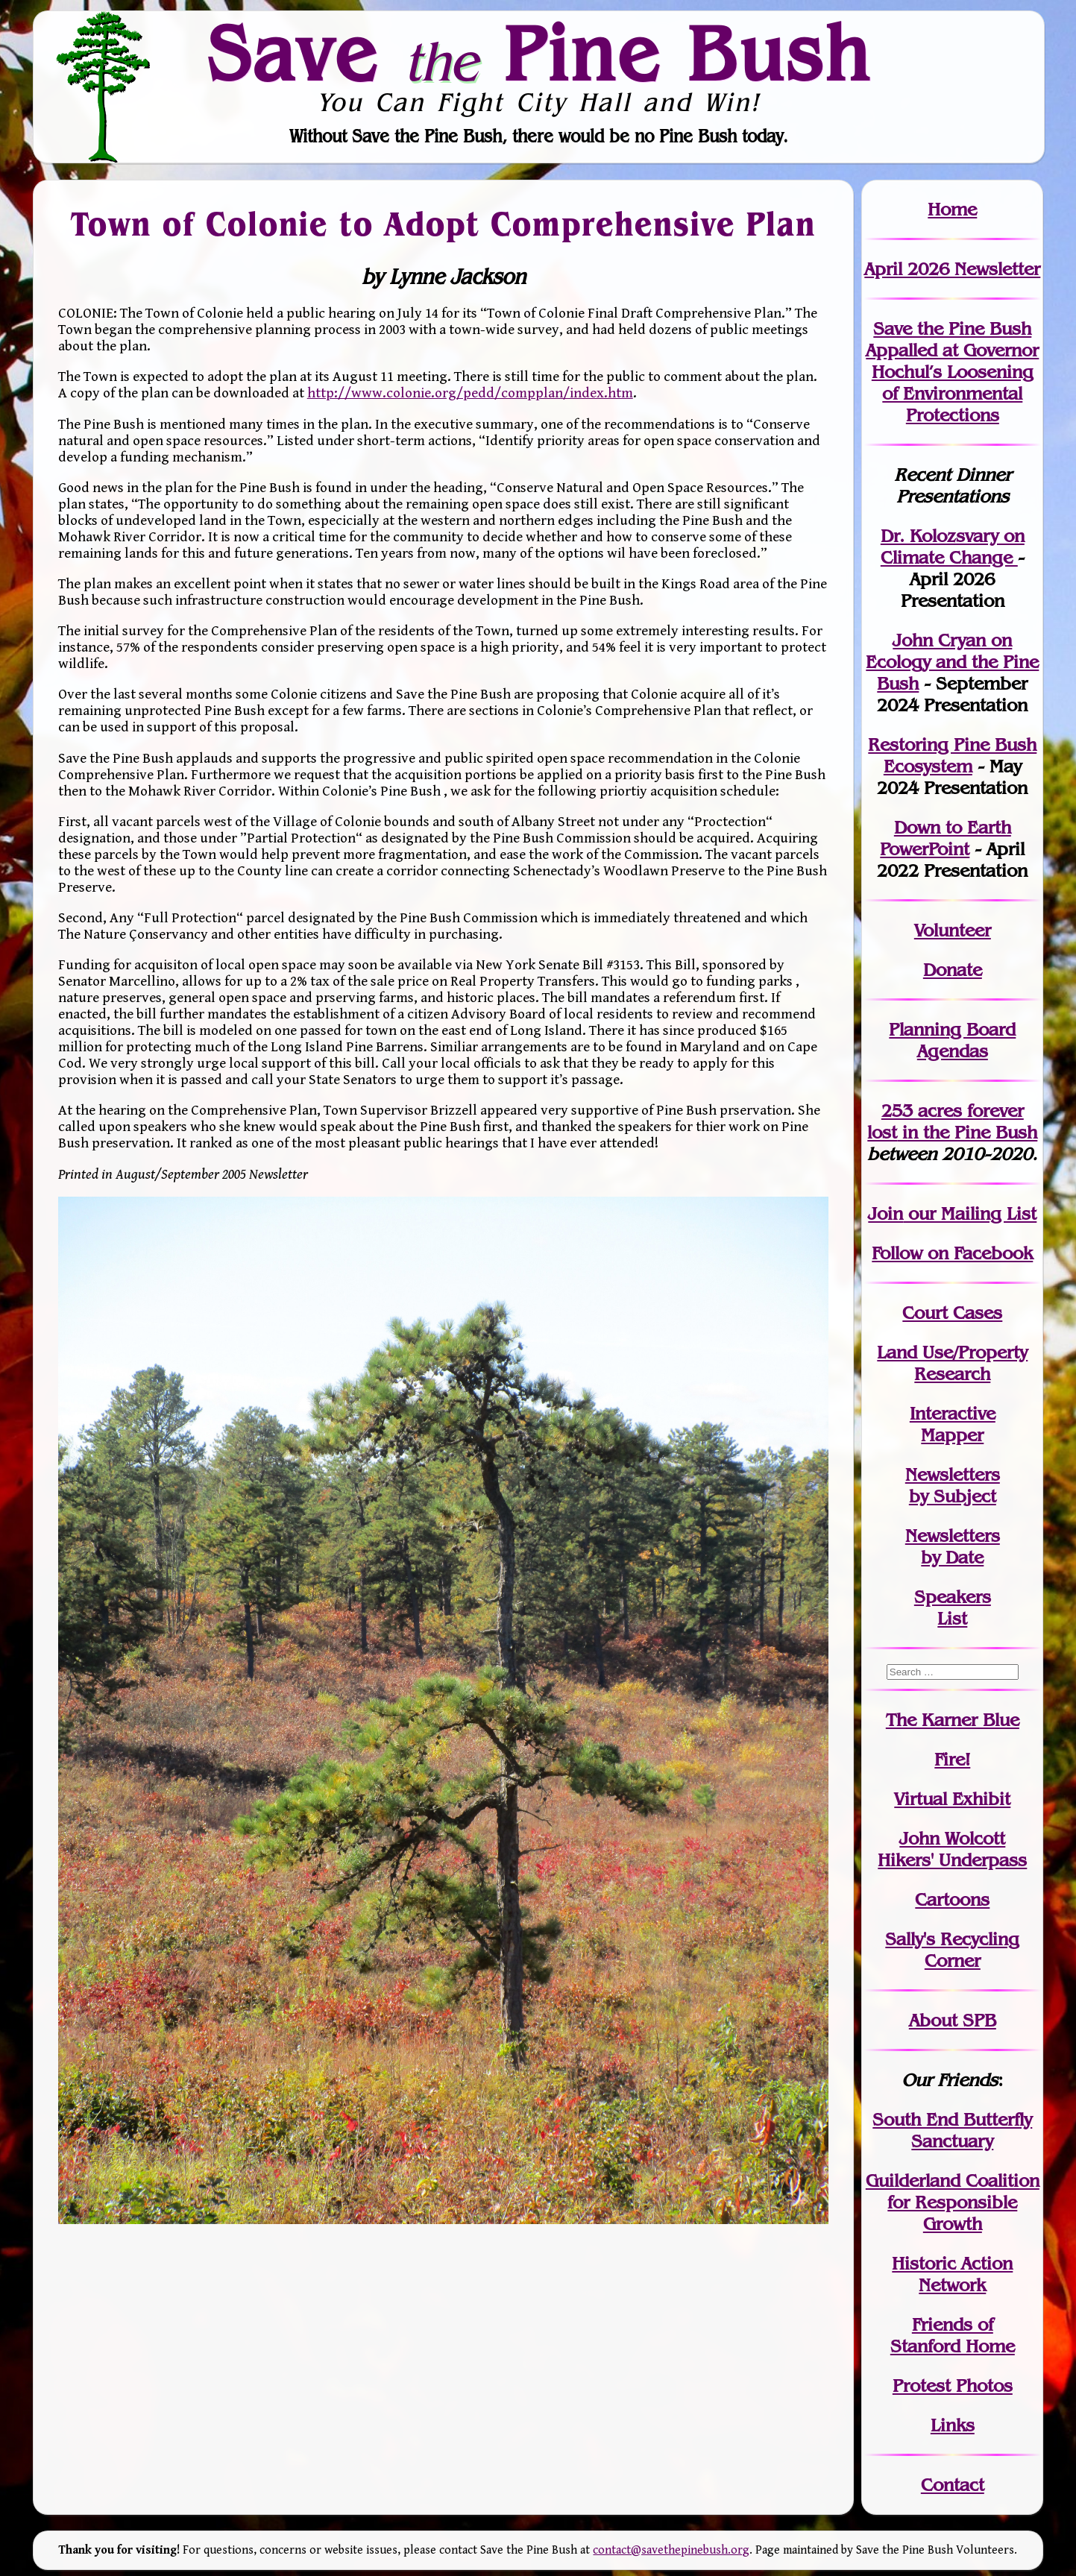 This screenshot has width=1076, height=2576. Describe the element at coordinates (952, 1040) in the screenshot. I see `Planning Board Agendas` at that location.